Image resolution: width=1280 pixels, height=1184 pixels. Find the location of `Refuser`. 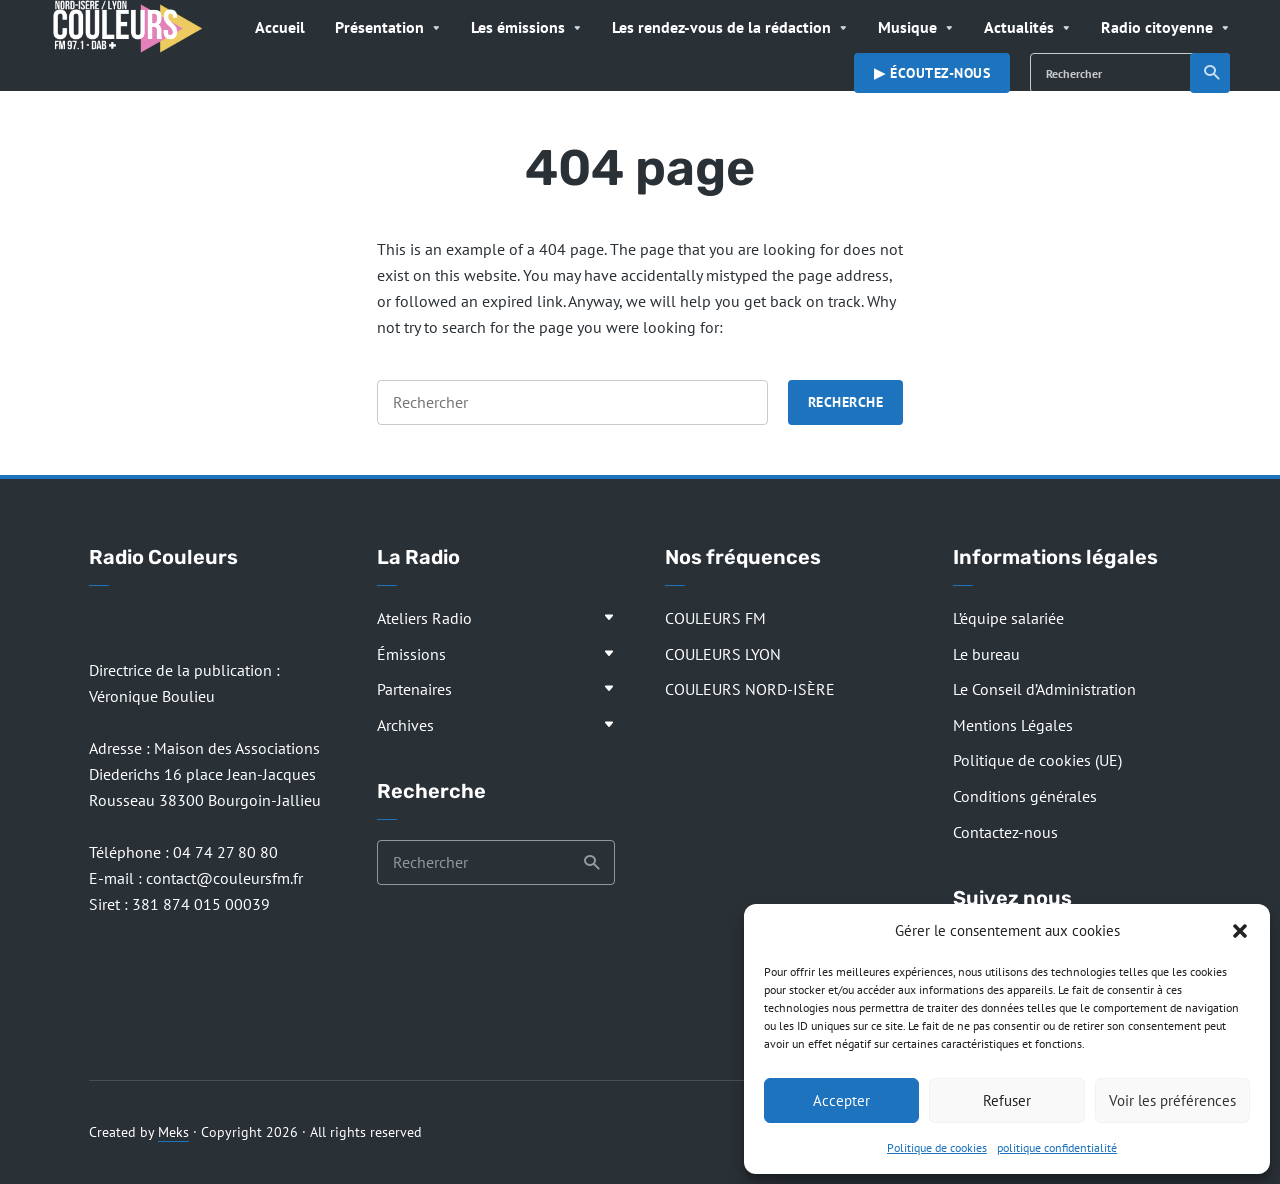

Refuser is located at coordinates (1007, 1100).